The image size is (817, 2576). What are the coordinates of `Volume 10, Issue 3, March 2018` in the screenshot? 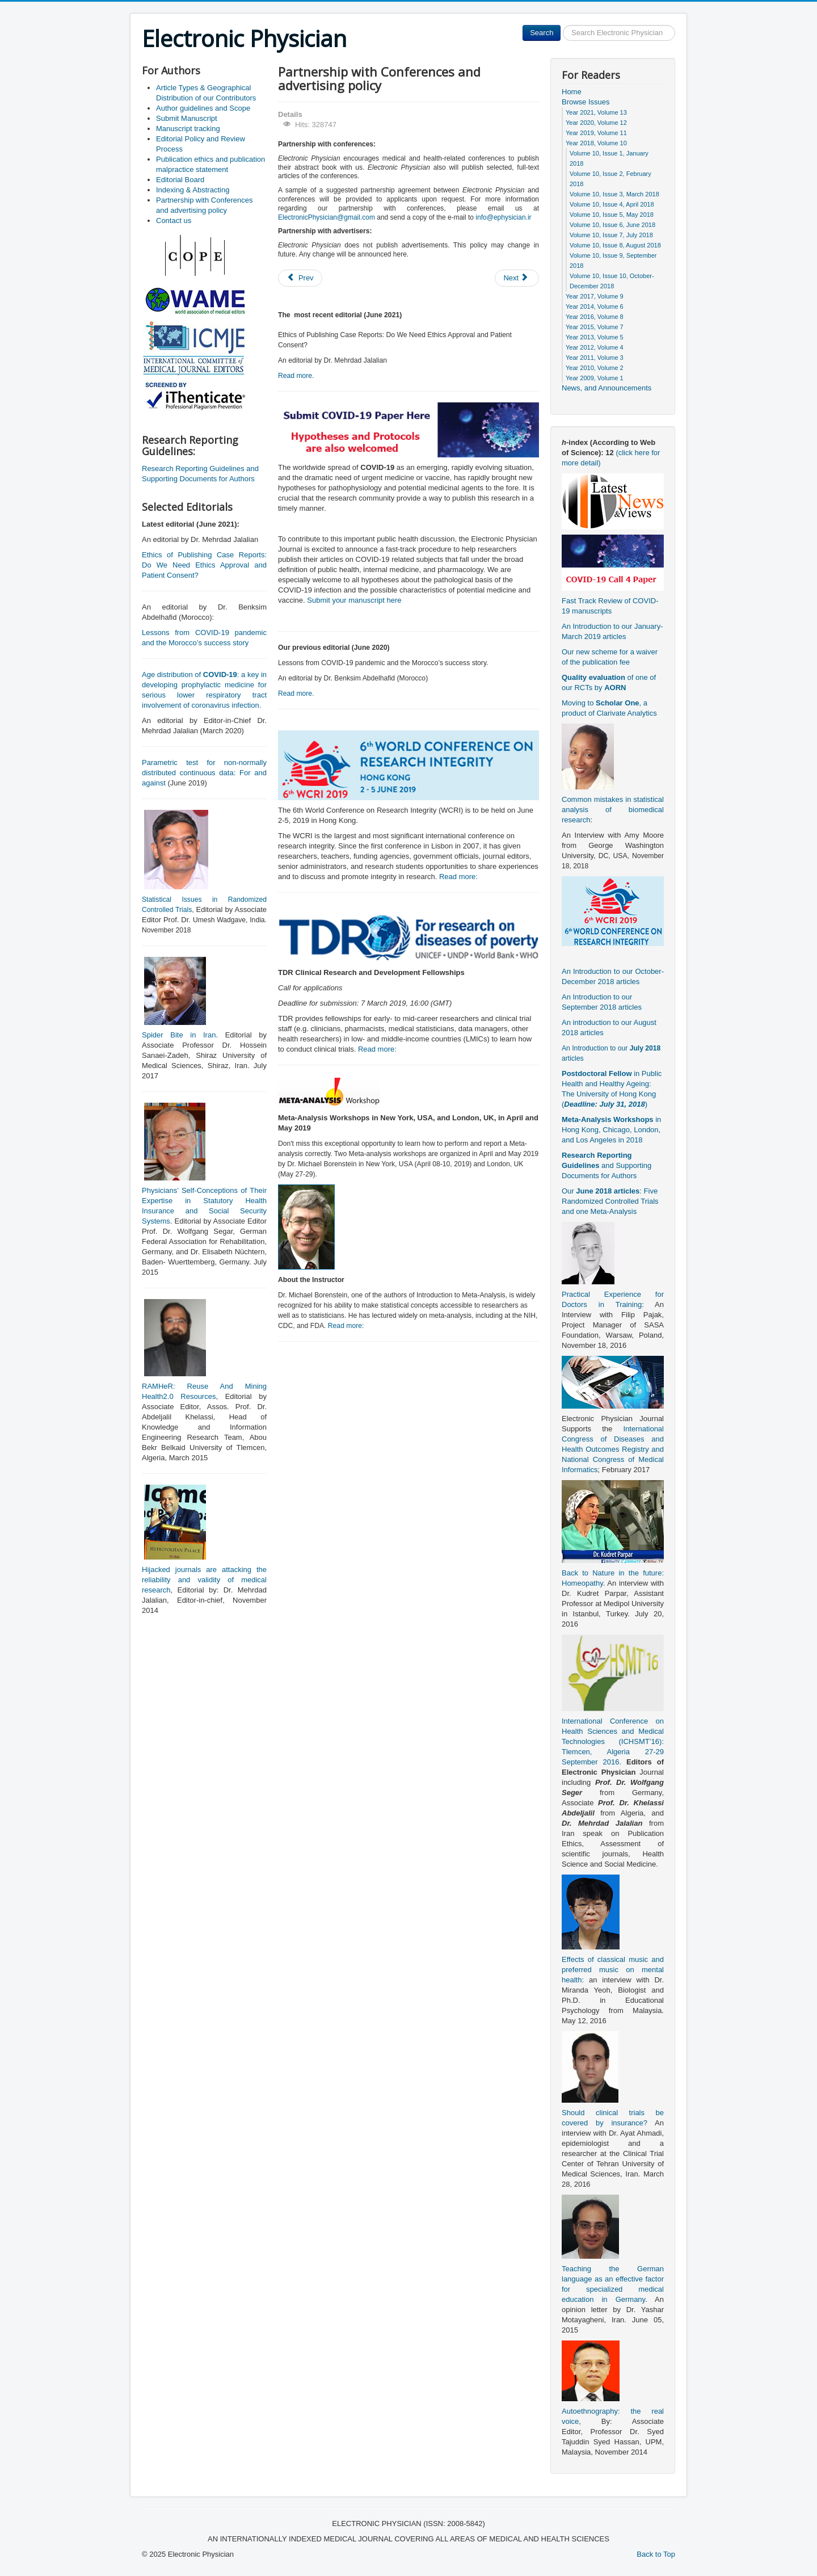 It's located at (614, 194).